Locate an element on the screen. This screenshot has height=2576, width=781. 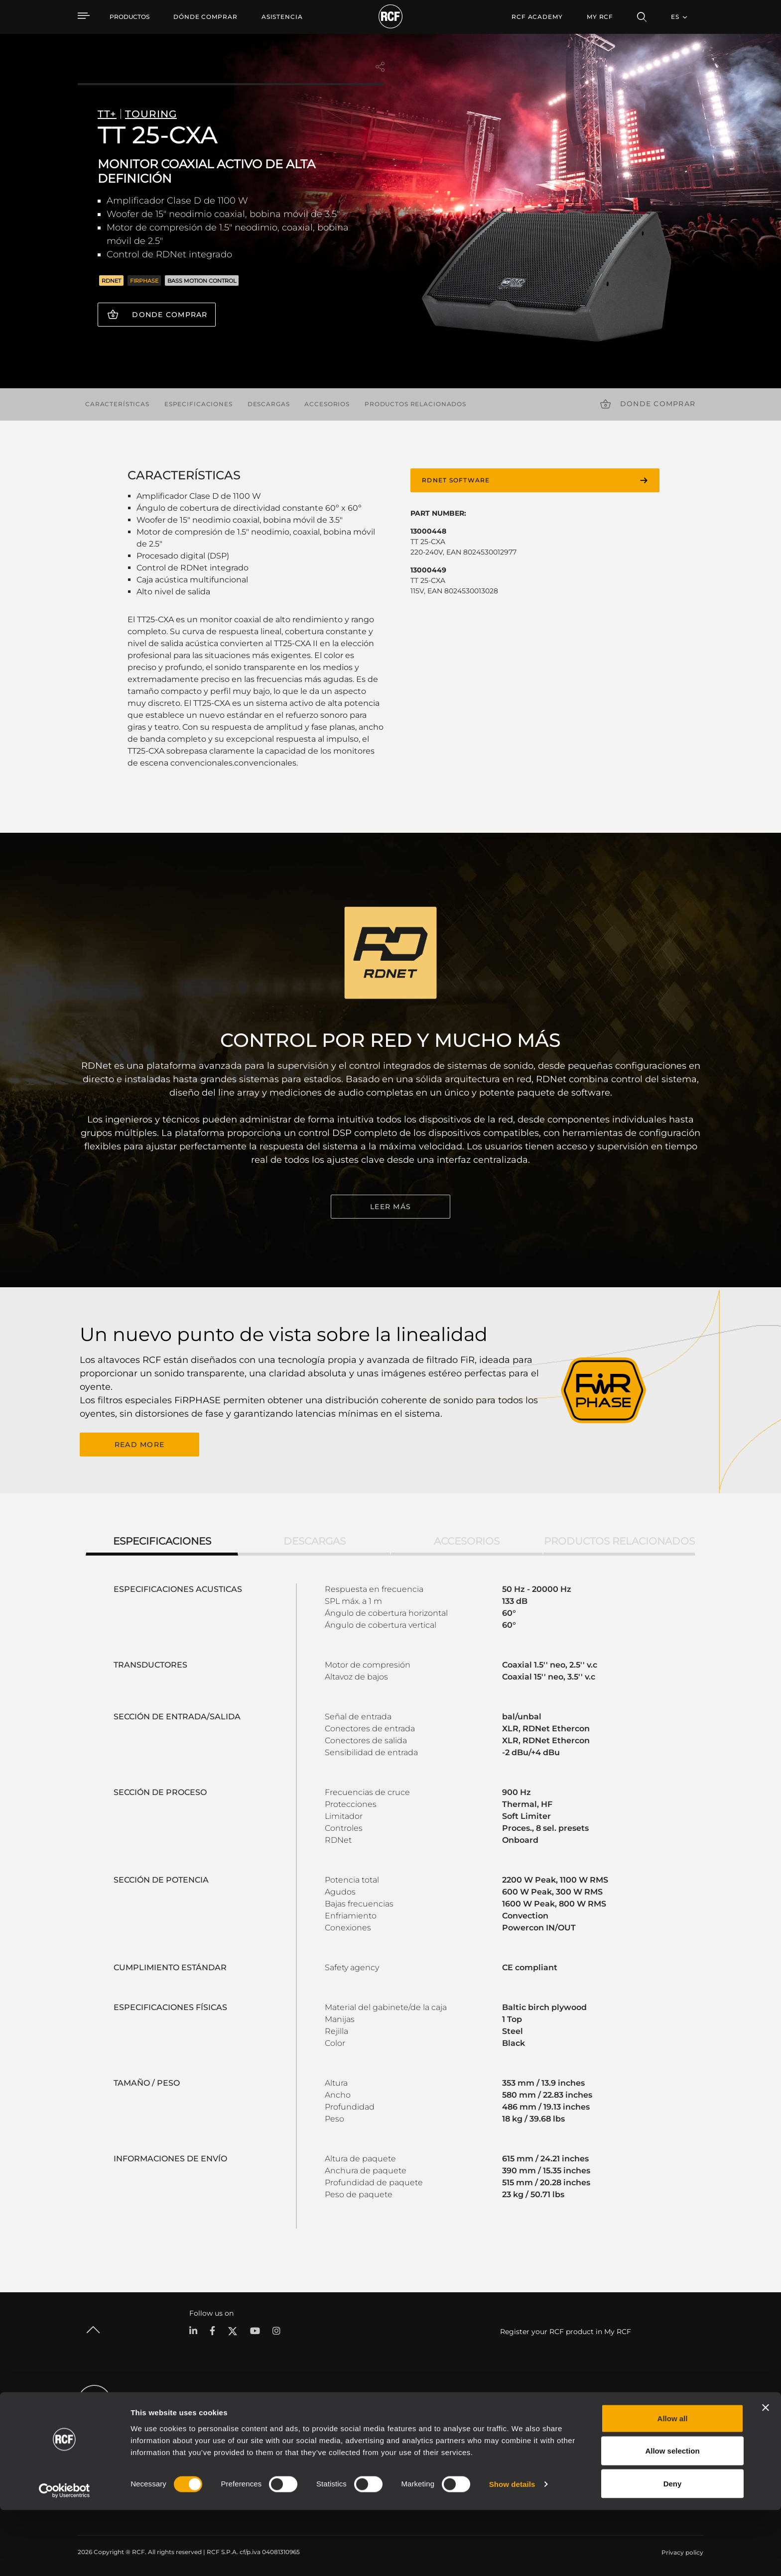
Noticias is located at coordinates (629, 2457).